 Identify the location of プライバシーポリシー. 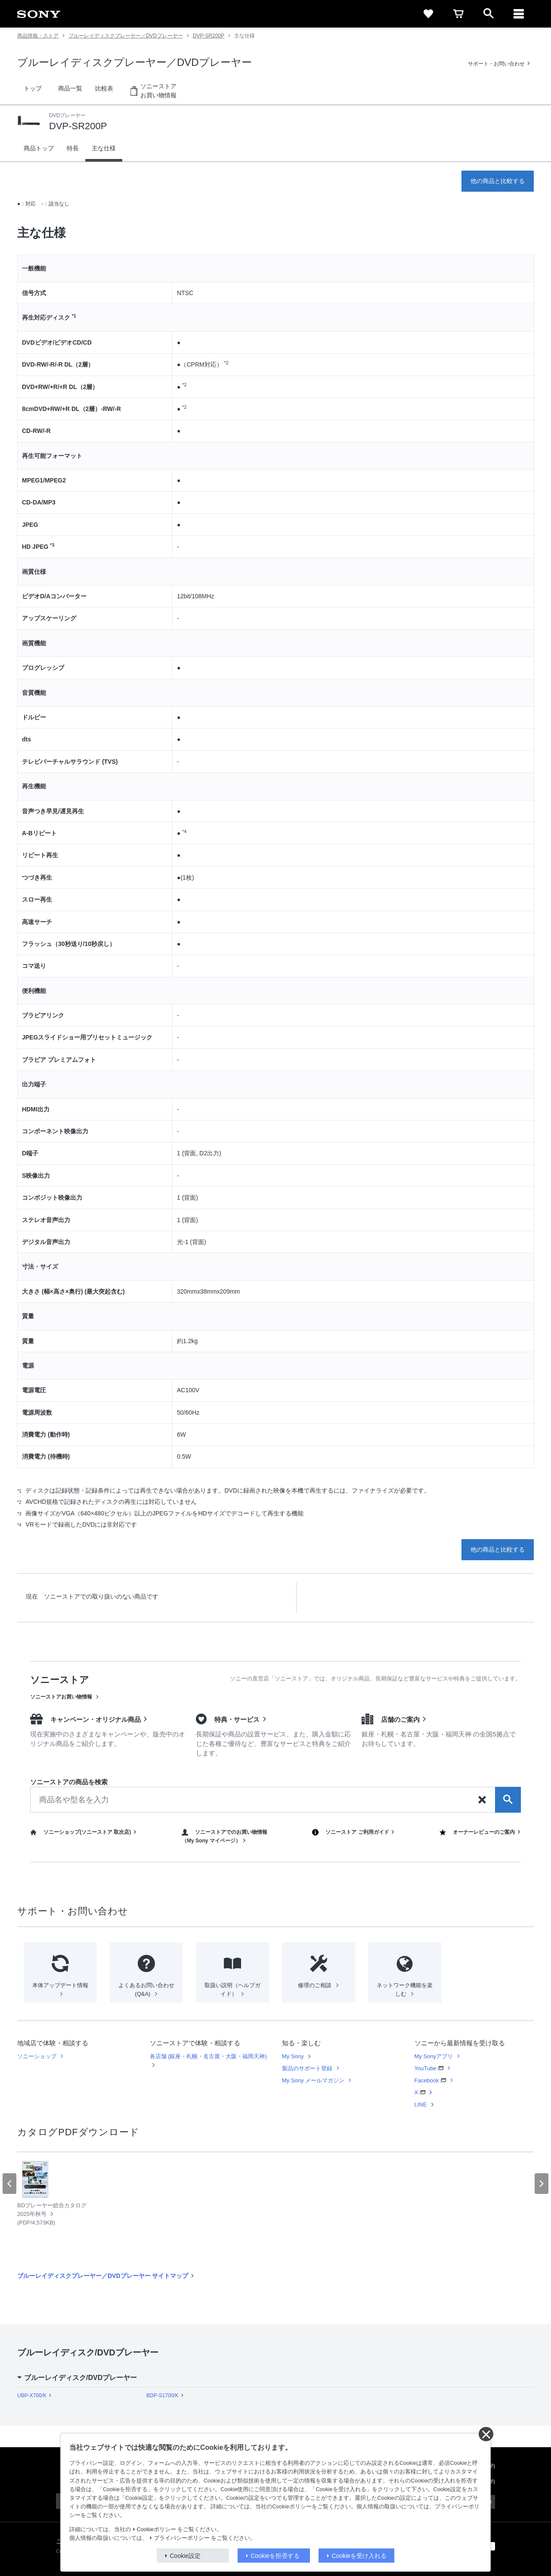
(182, 2538).